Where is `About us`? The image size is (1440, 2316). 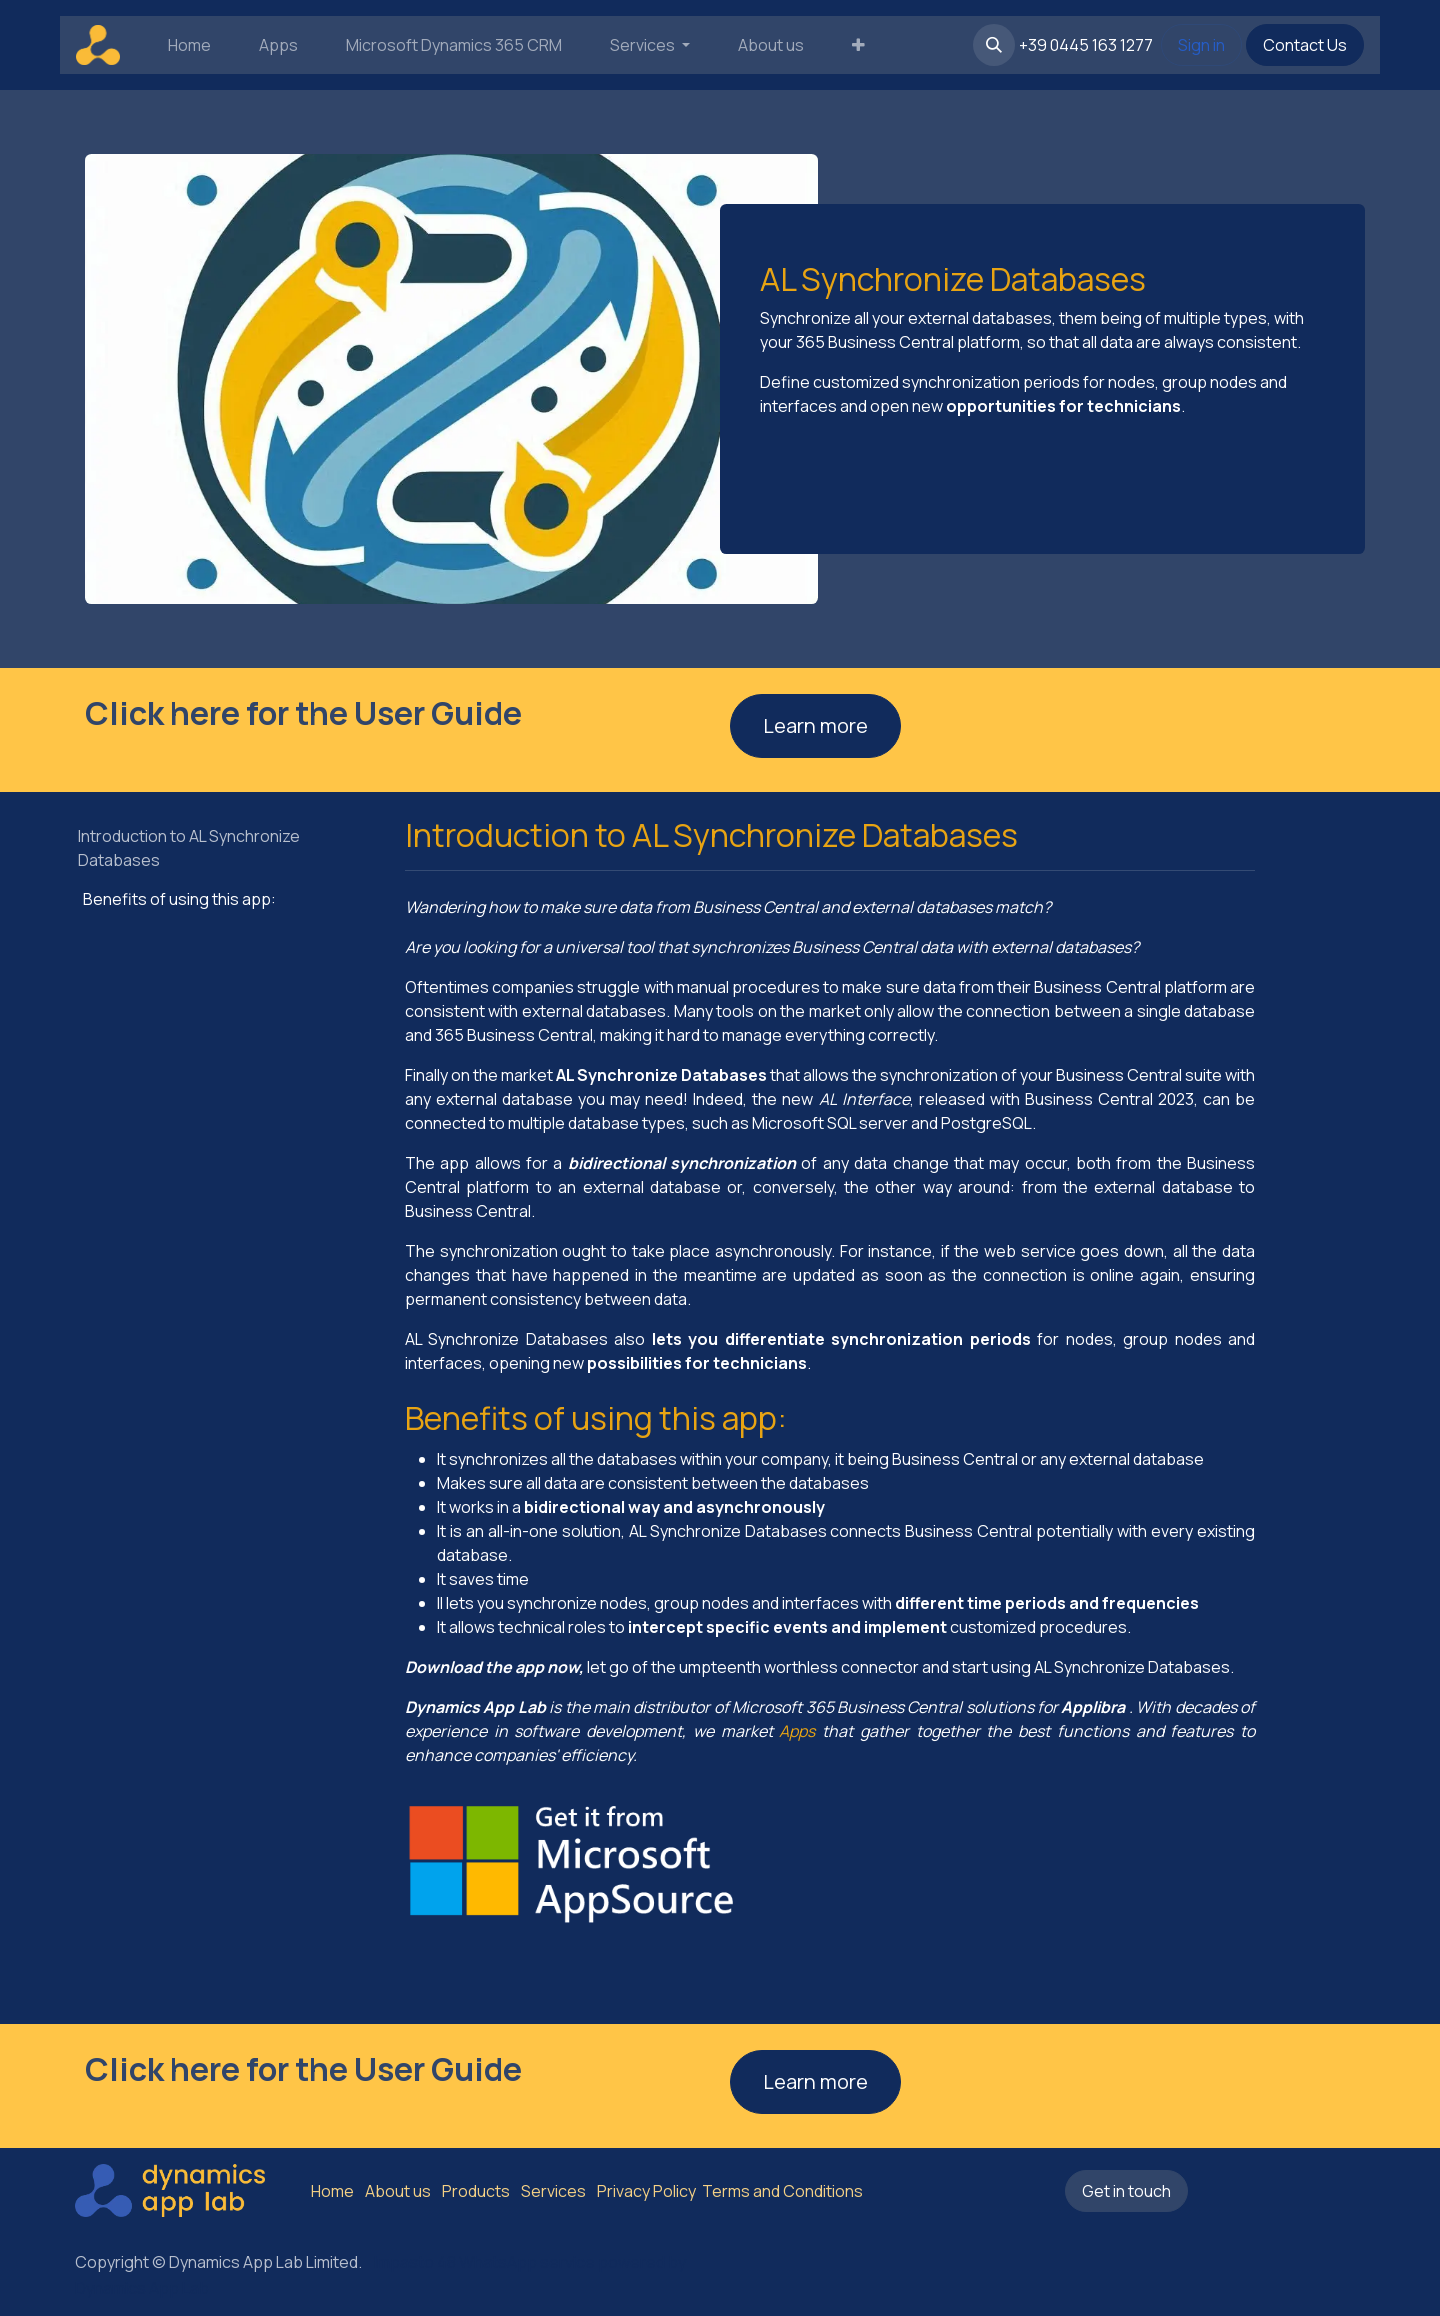
About us is located at coordinates (398, 2191).